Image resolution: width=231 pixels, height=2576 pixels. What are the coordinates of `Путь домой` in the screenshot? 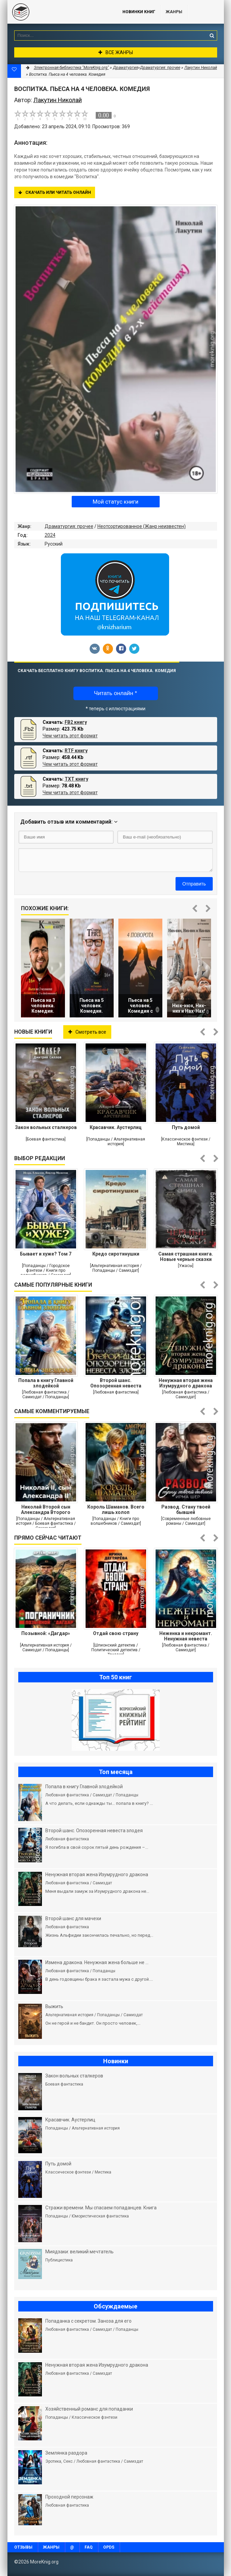 It's located at (186, 1127).